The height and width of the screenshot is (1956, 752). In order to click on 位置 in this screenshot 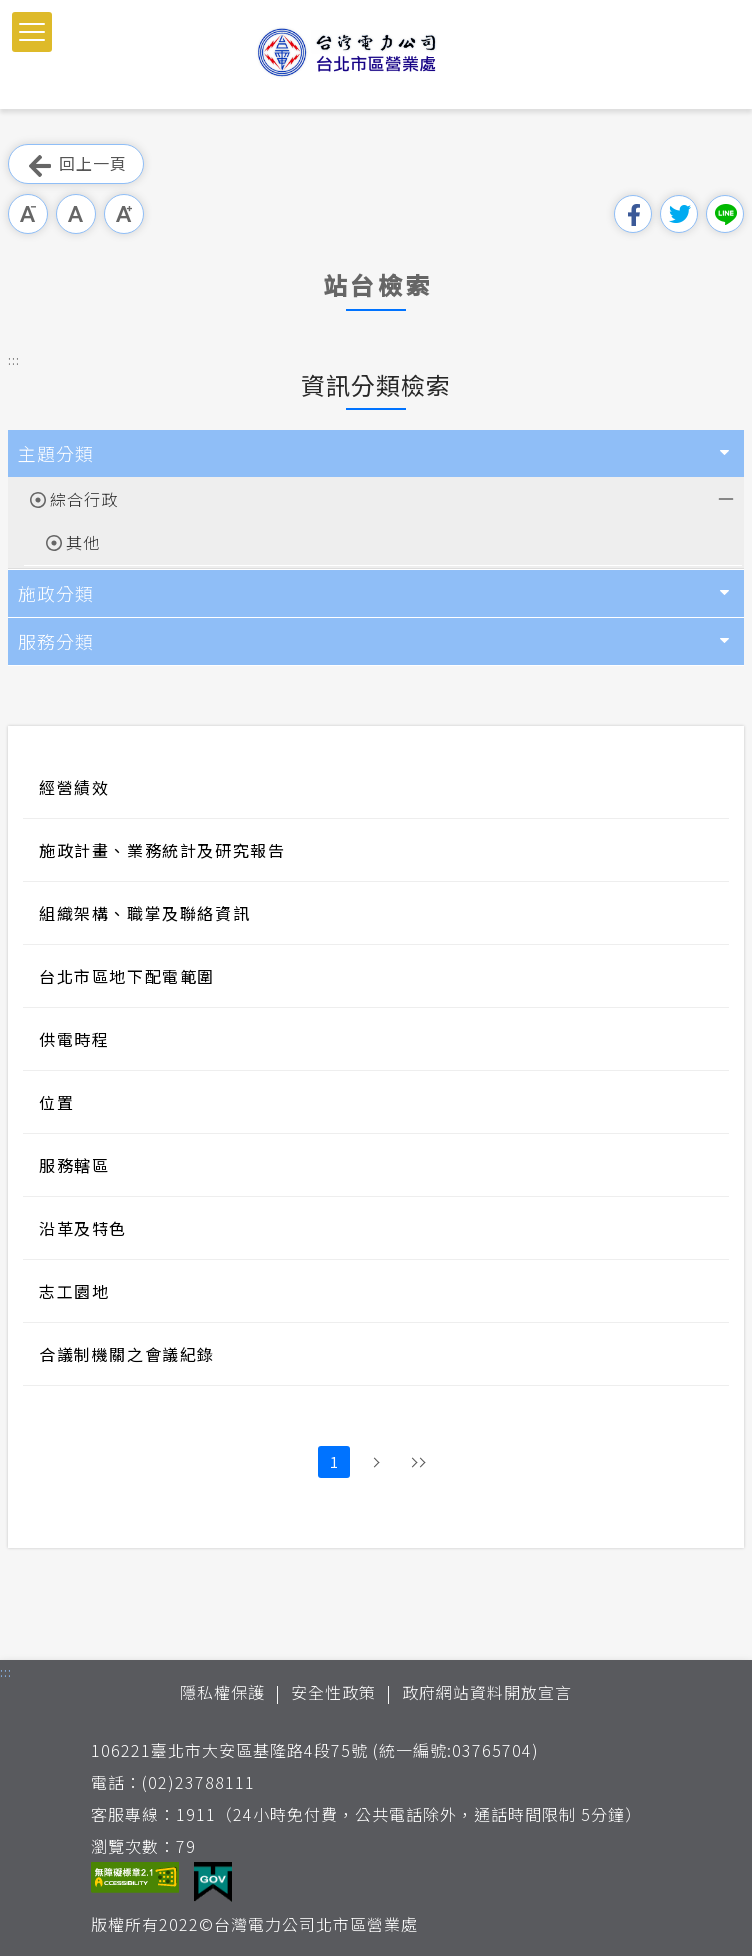, I will do `click(56, 1102)`.